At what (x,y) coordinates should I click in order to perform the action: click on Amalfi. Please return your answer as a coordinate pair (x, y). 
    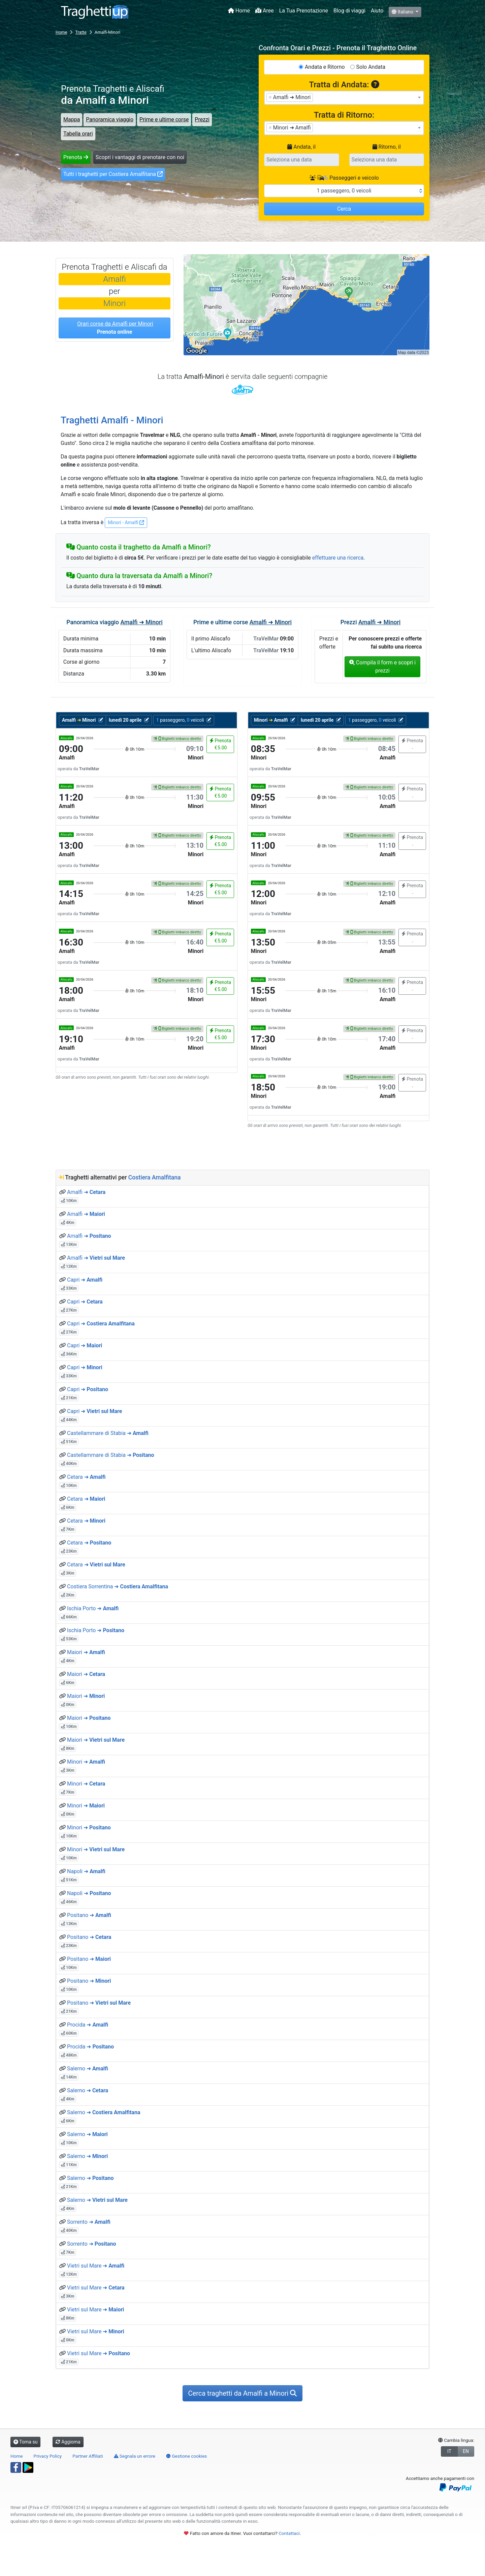
    Looking at the image, I should click on (114, 279).